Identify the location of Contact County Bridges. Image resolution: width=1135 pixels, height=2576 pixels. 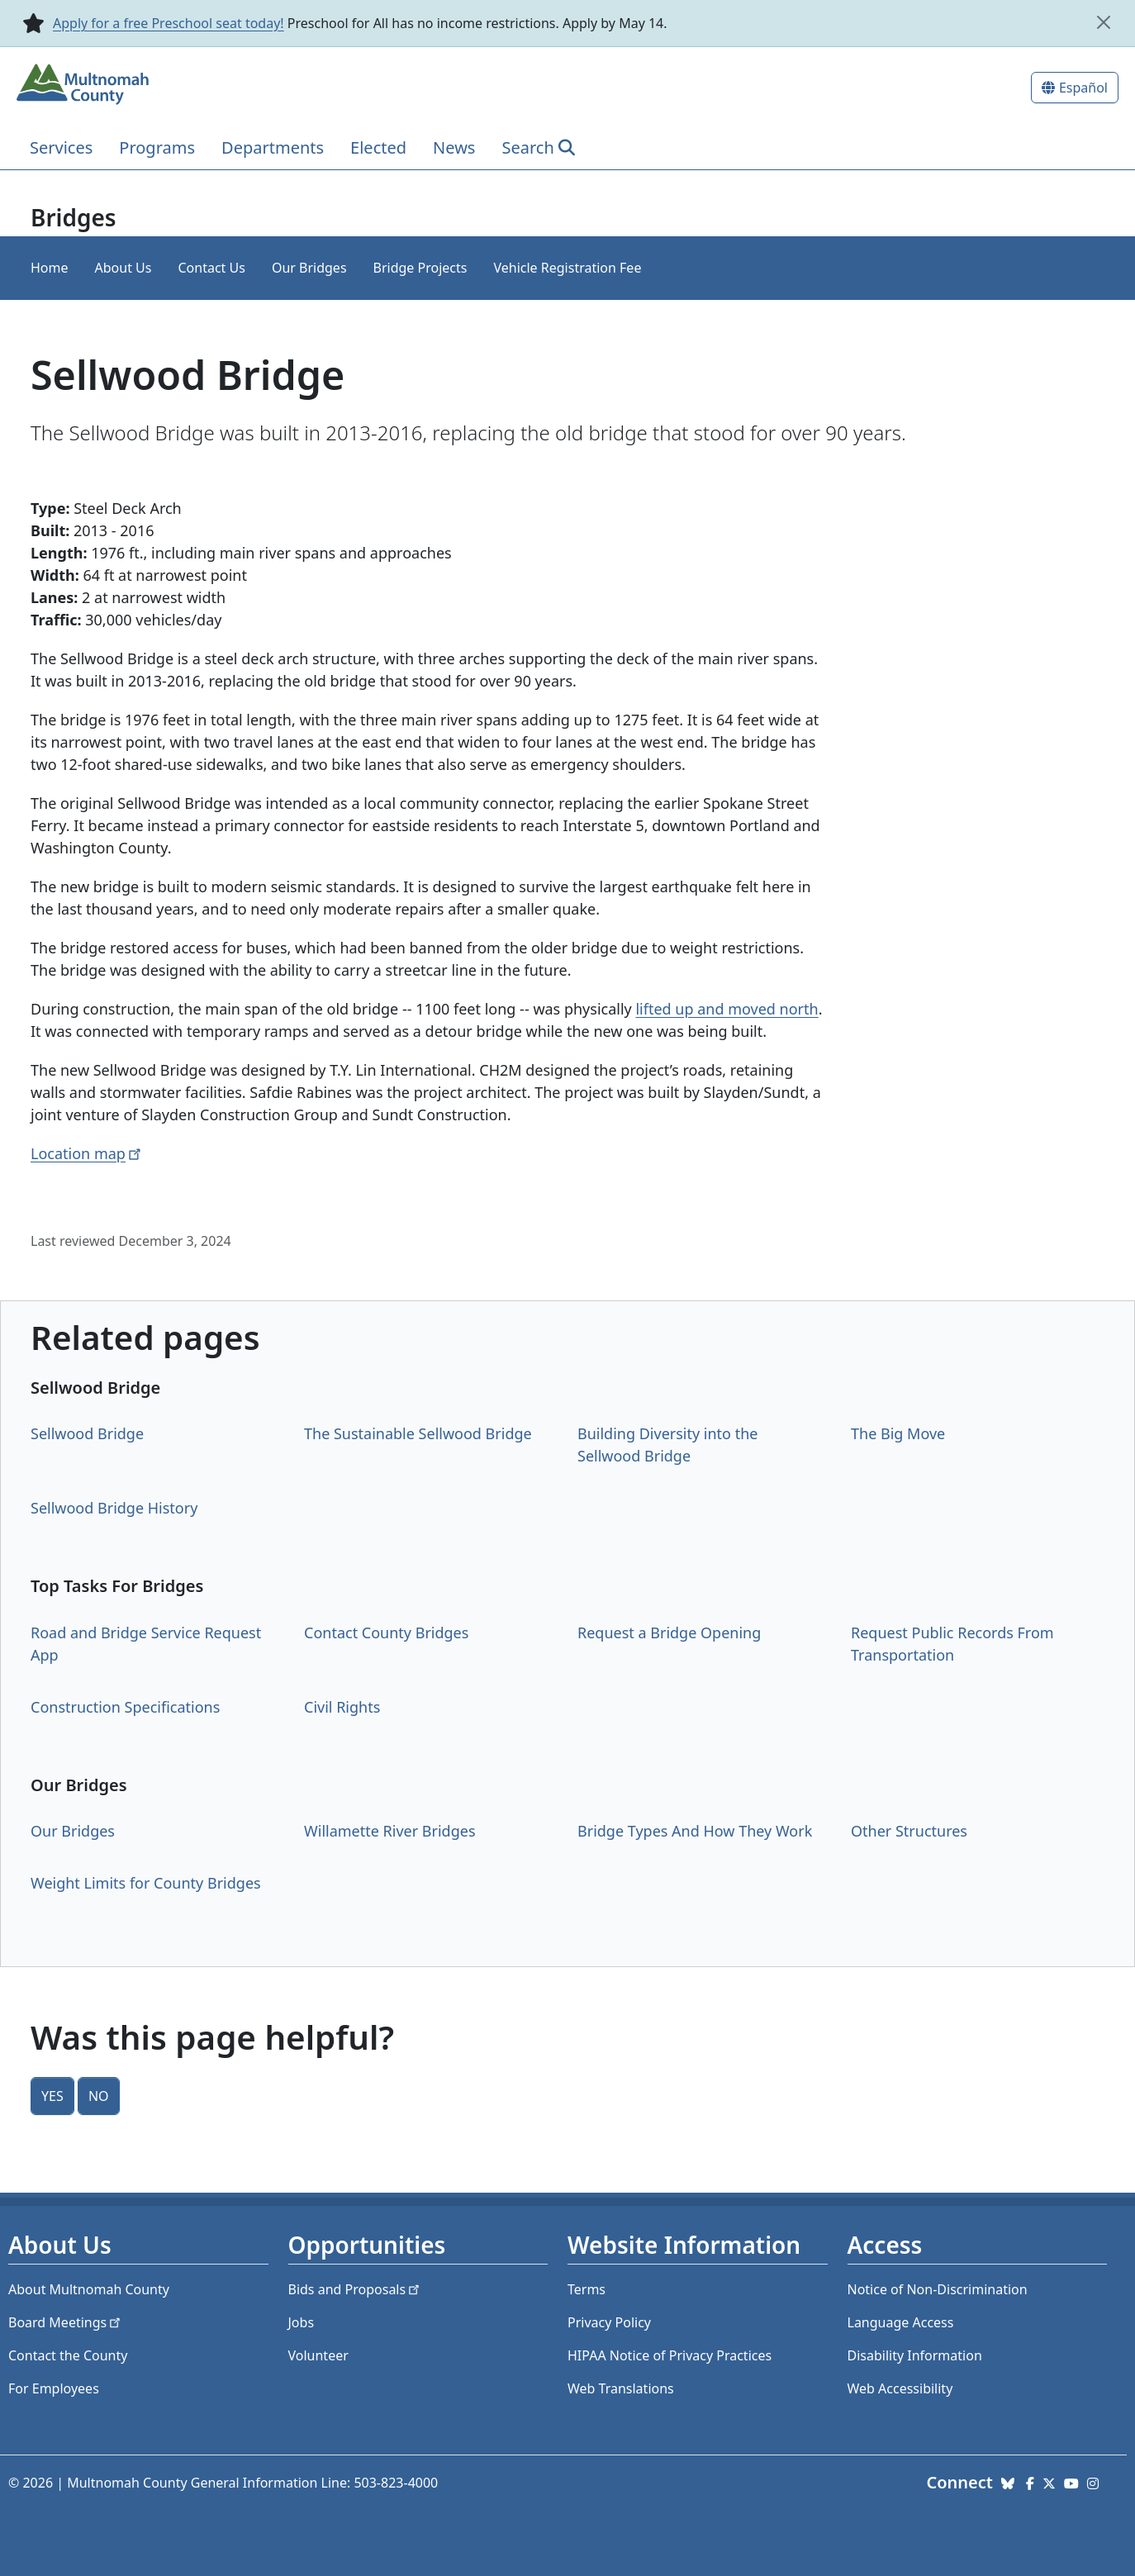
(386, 1632).